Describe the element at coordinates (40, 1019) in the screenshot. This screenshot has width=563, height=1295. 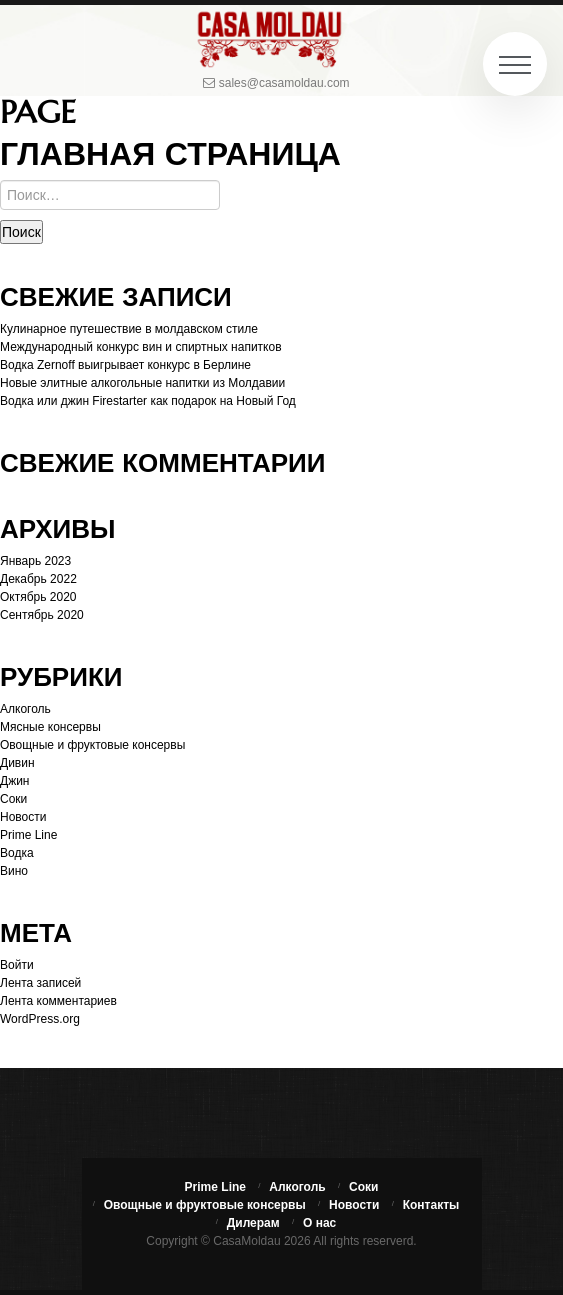
I see `WordPress.org` at that location.